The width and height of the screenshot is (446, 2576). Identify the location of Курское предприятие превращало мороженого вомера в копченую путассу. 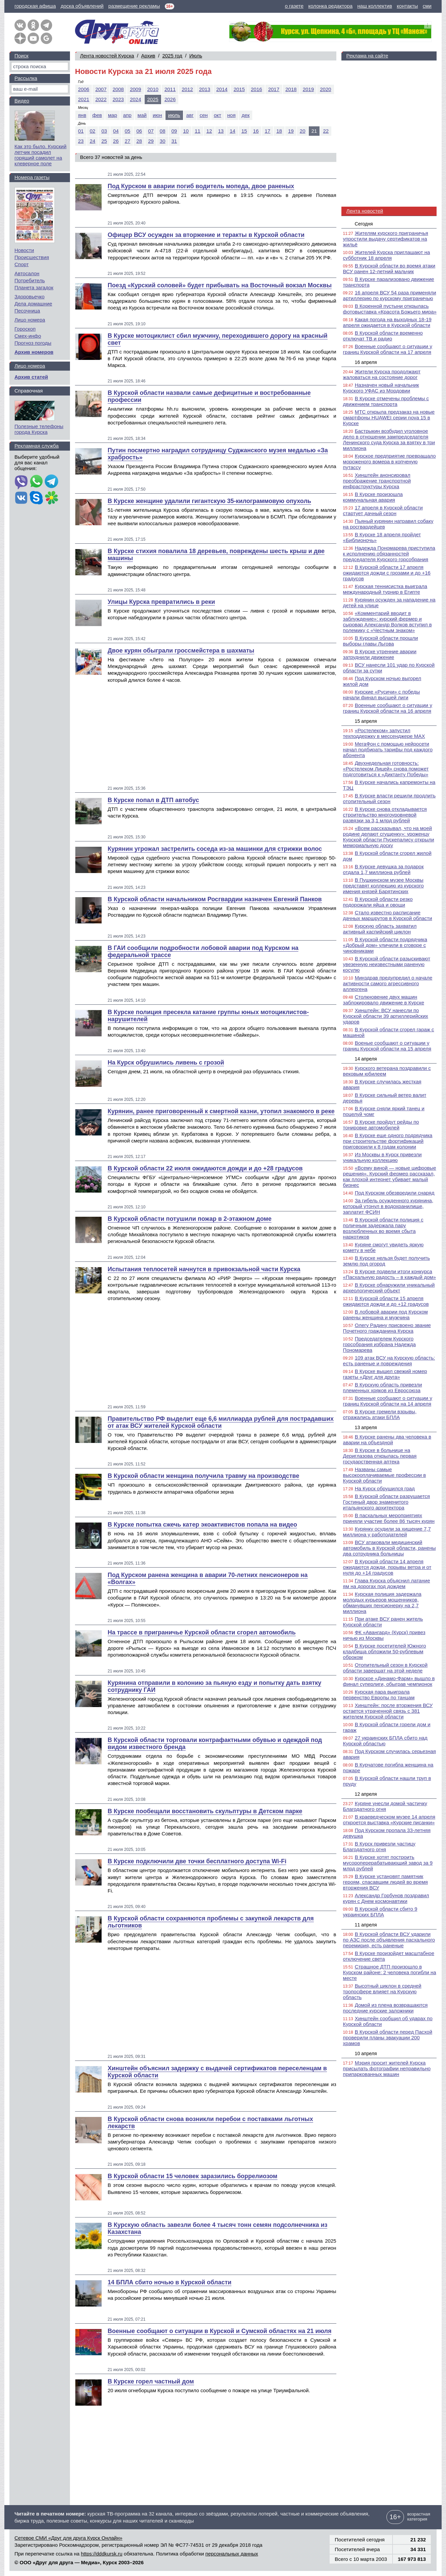
(389, 461).